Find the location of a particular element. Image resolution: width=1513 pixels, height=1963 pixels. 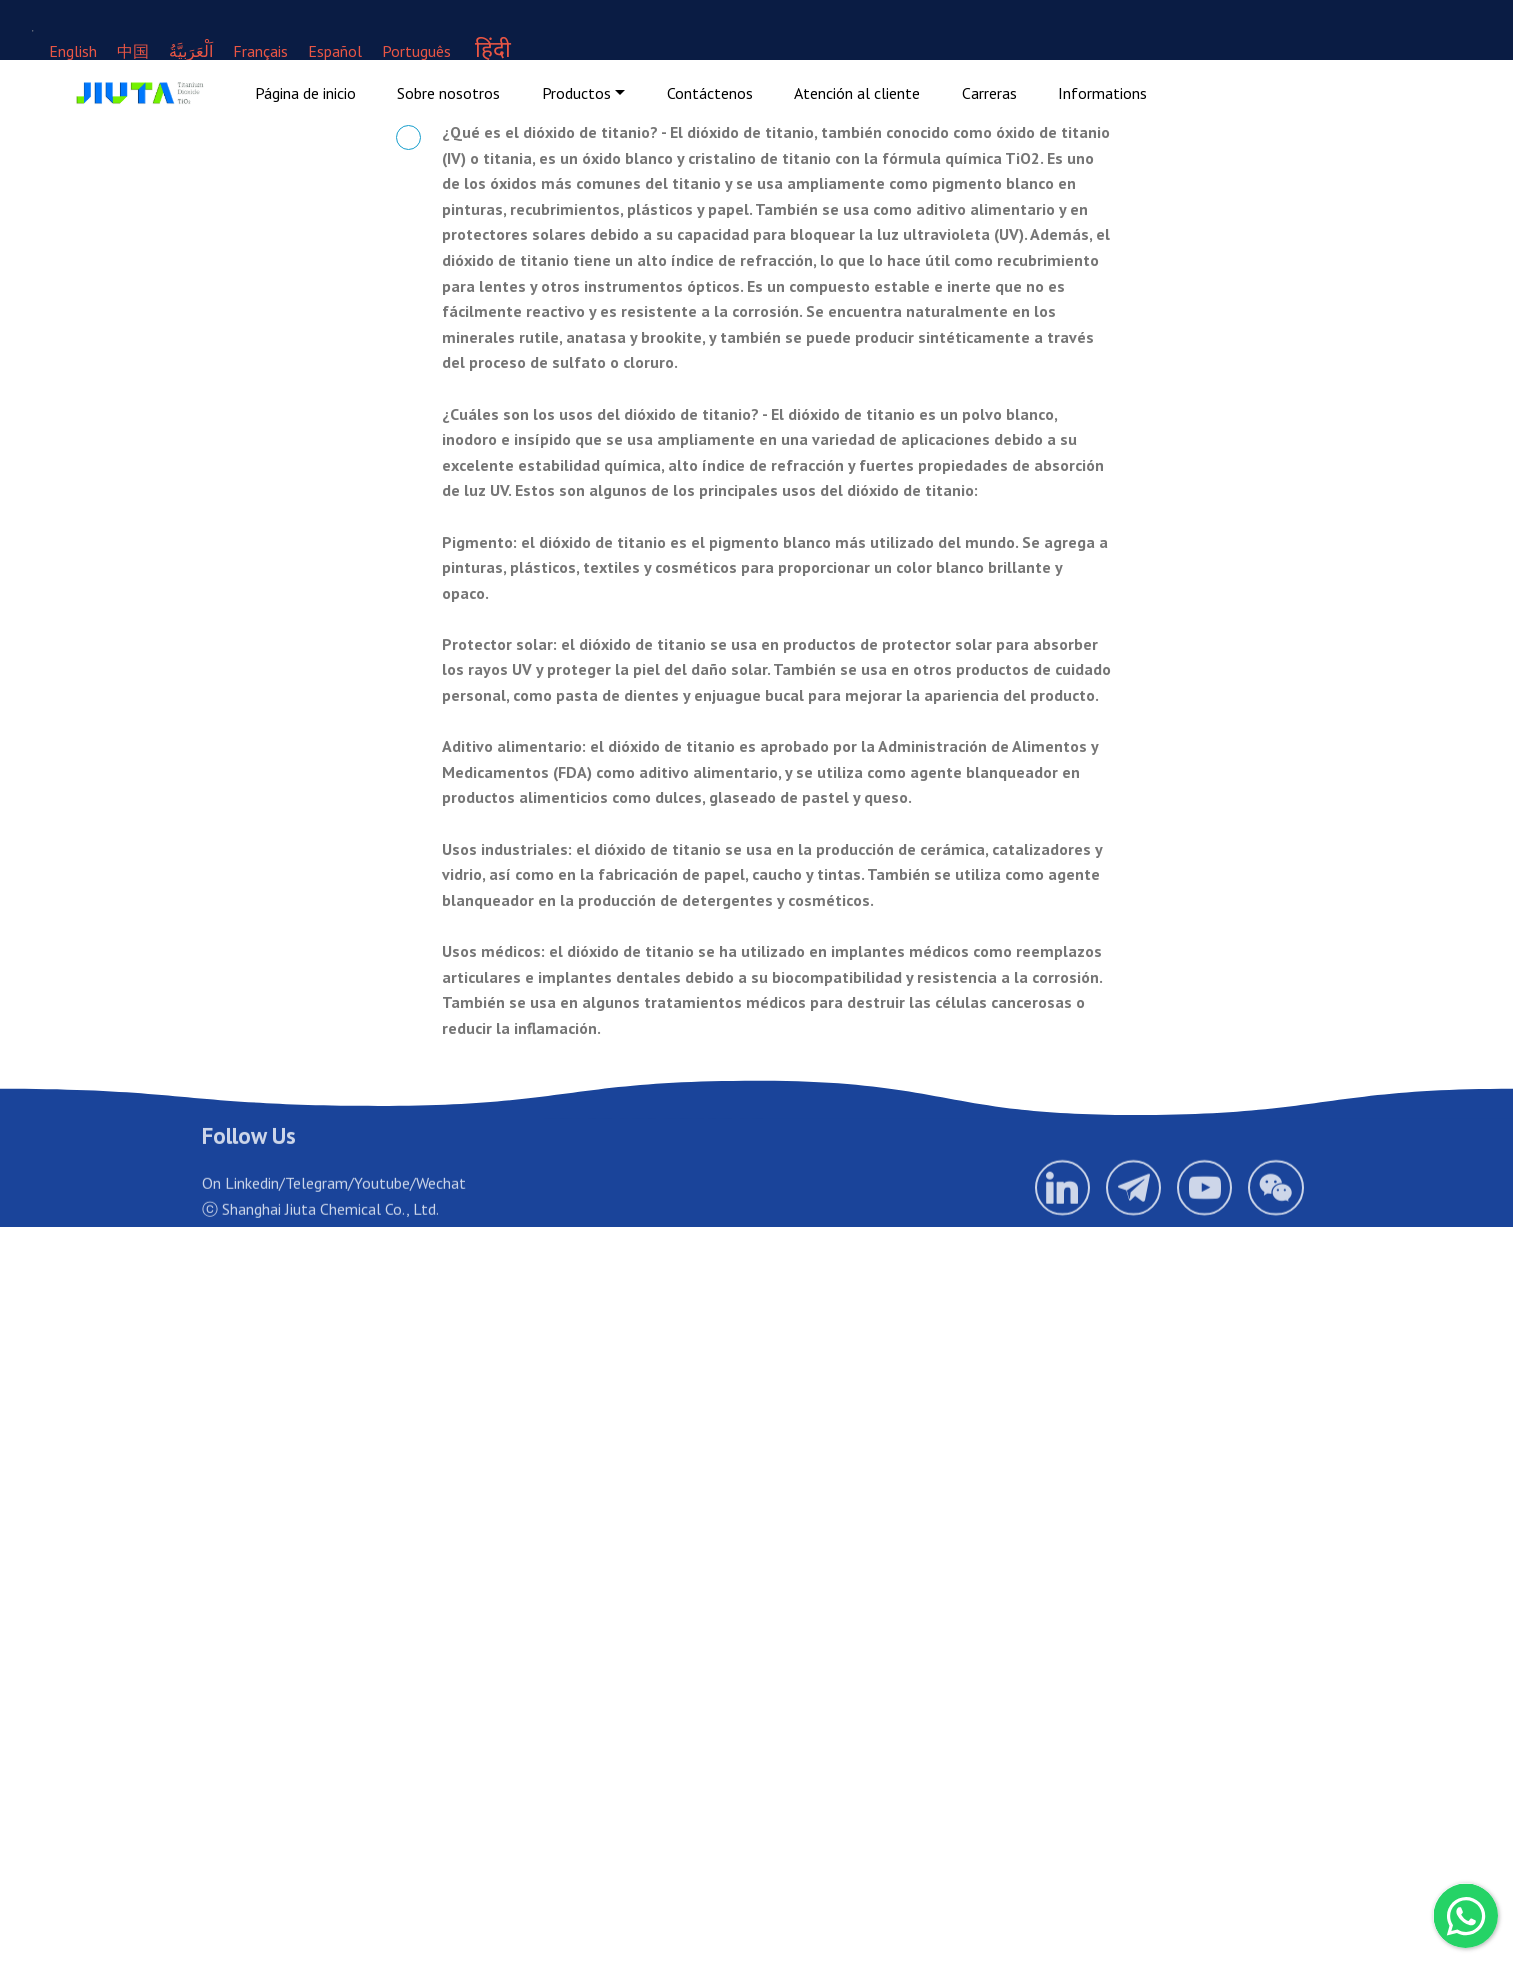

中国 is located at coordinates (135, 51).